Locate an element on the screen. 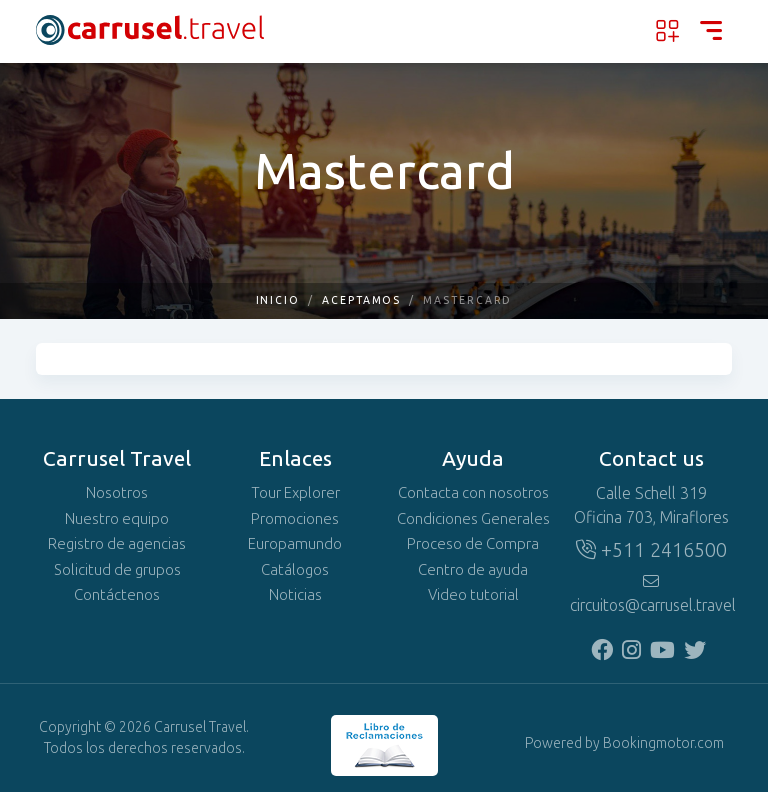  Proceso de Compra is located at coordinates (473, 544).